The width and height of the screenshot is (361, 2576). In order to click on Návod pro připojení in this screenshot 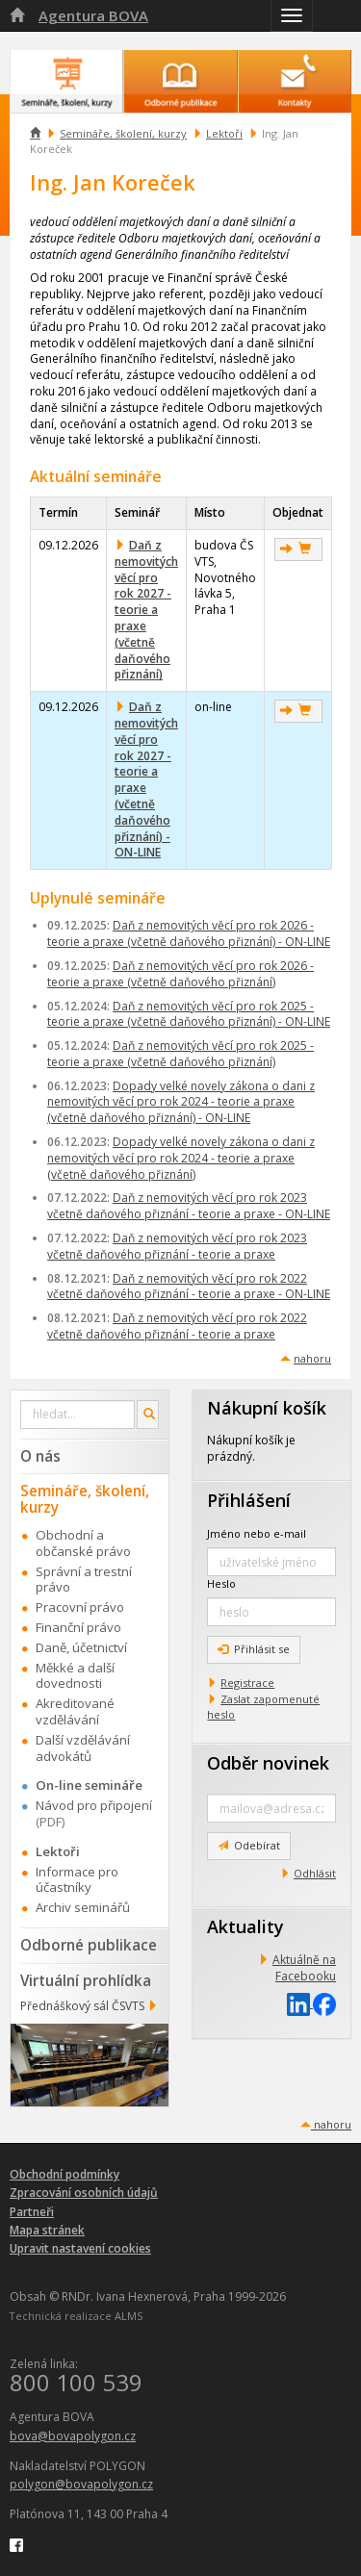, I will do `click(94, 1805)`.